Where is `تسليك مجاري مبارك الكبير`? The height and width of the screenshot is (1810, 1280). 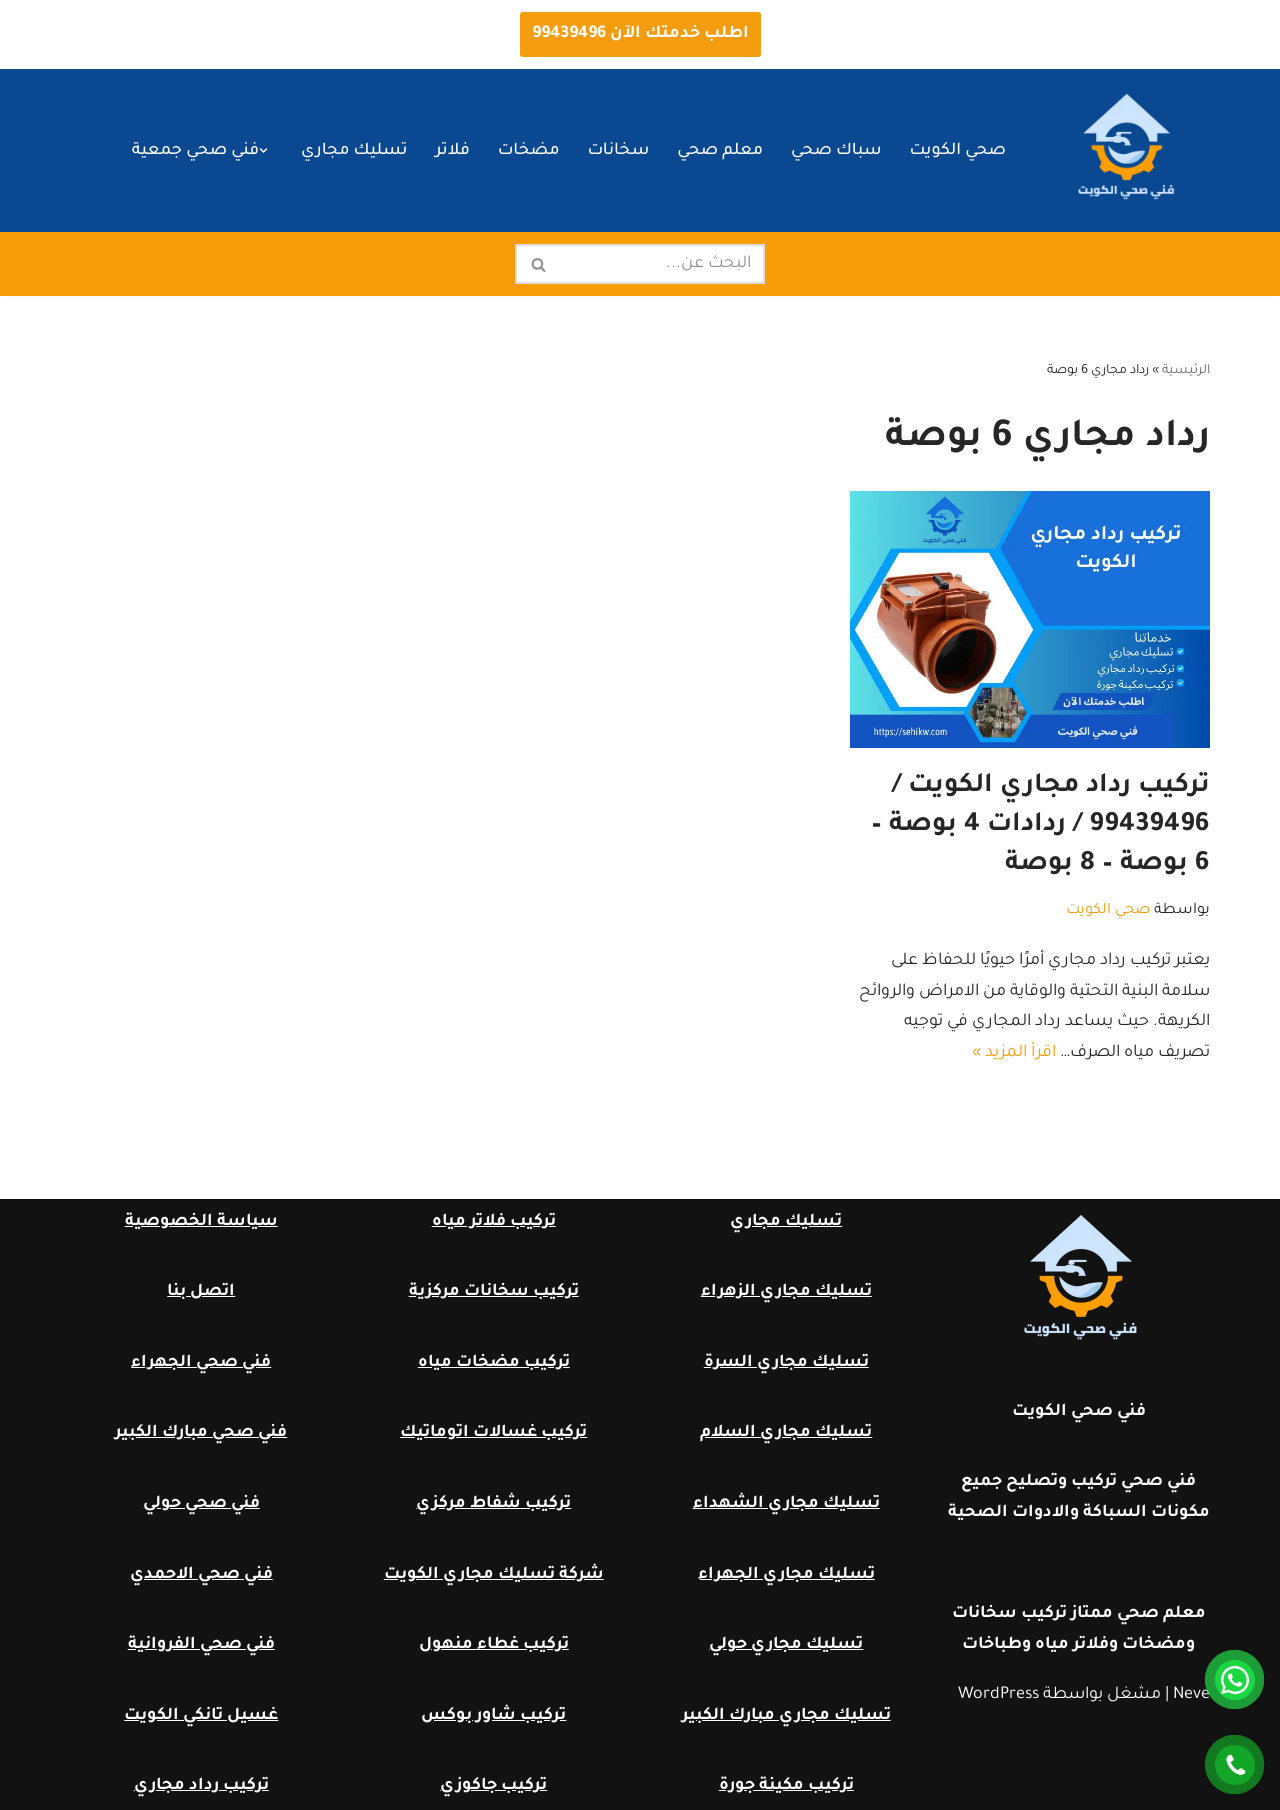 تسليك مجاري مبارك الكبير is located at coordinates (786, 1716).